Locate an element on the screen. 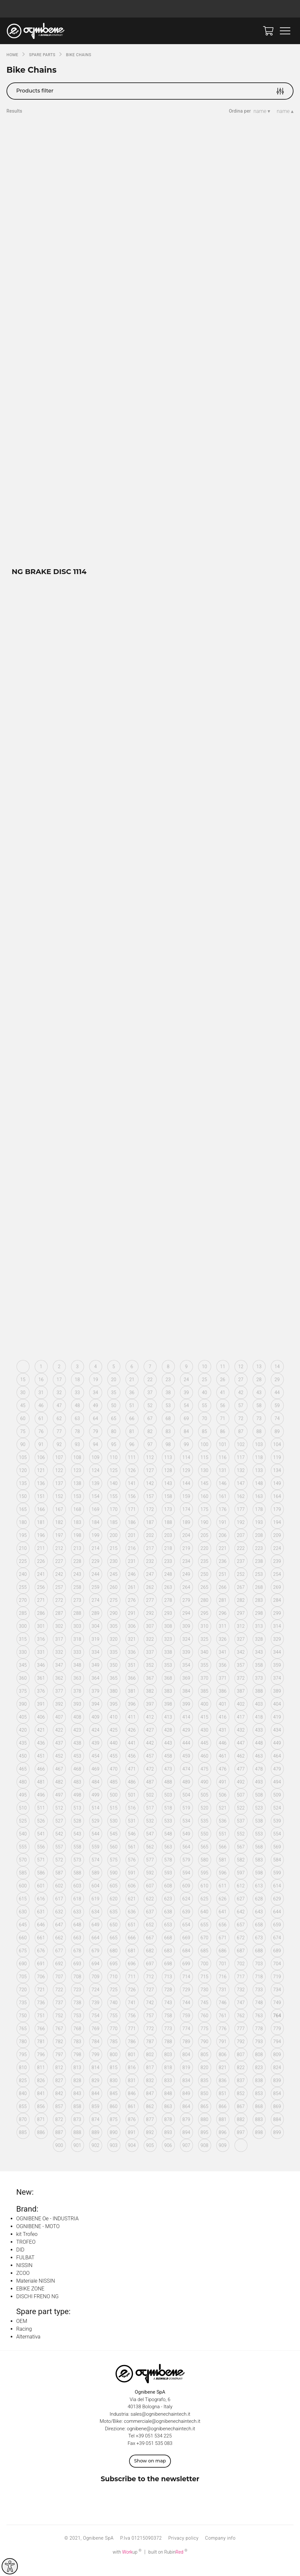  431 is located at coordinates (222, 1740).